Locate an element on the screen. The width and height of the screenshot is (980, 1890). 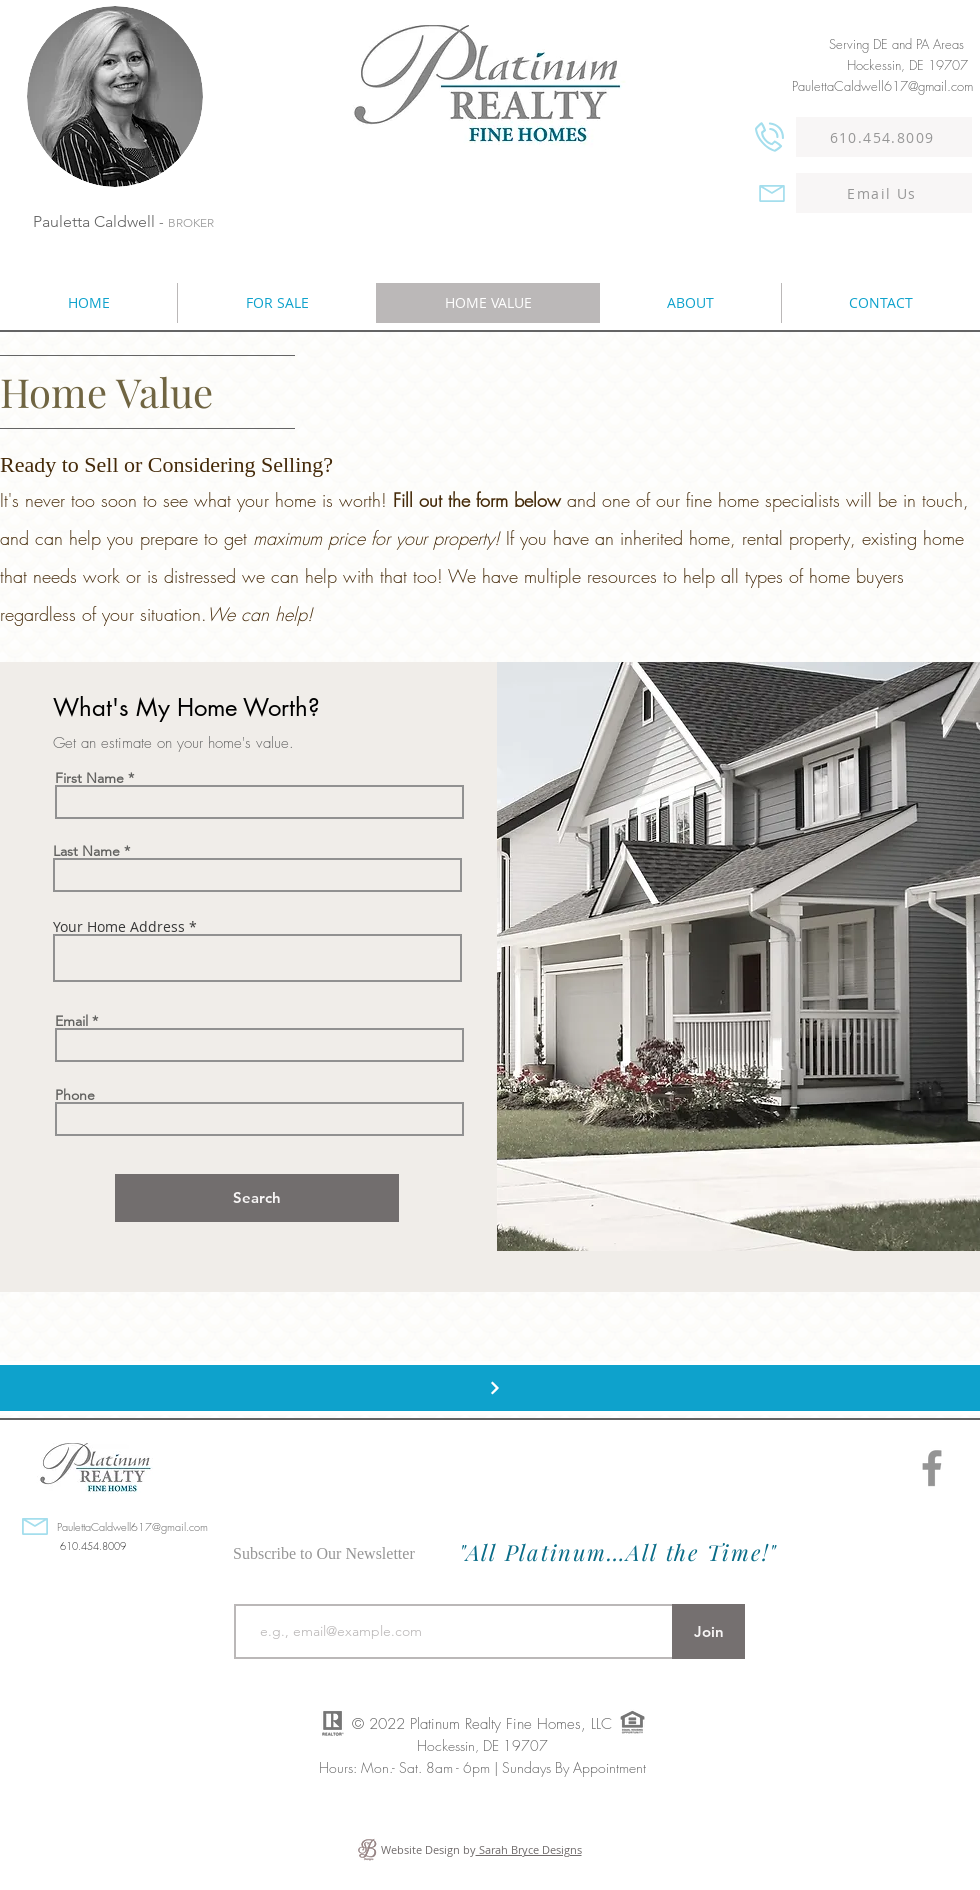
Email is located at coordinates (71, 1021).